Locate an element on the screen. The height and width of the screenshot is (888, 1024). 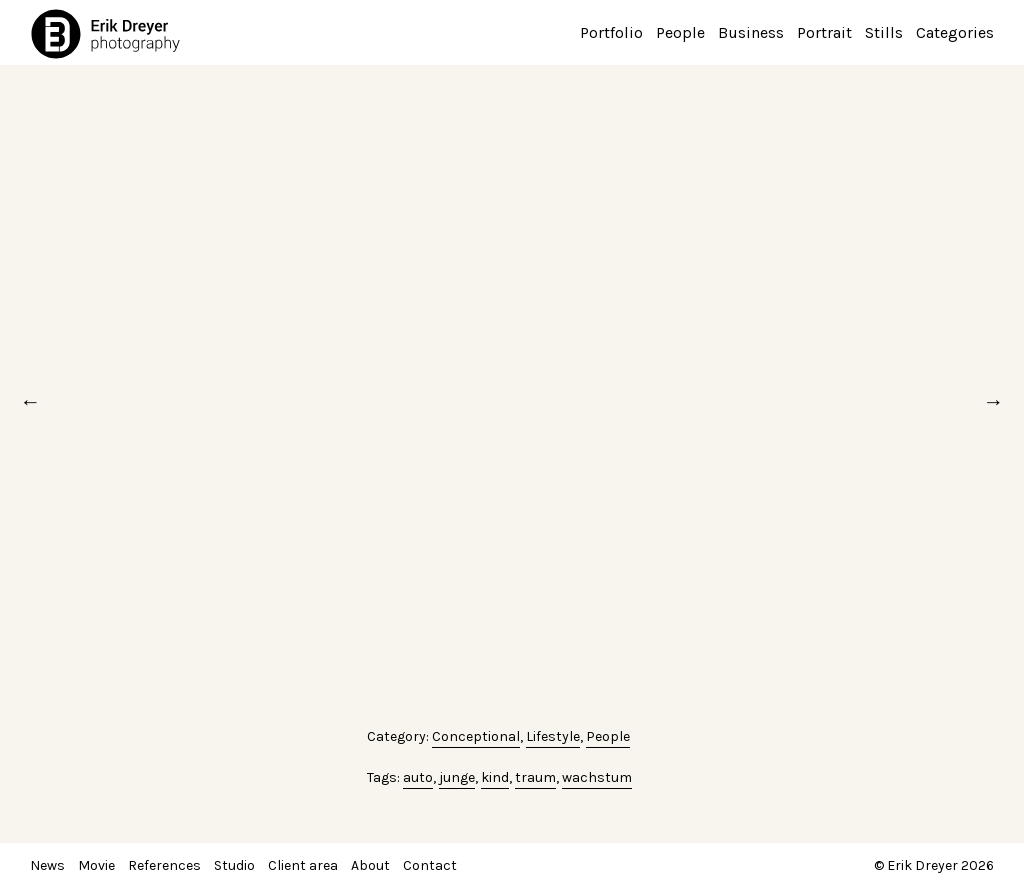
Lifestyle is located at coordinates (553, 736).